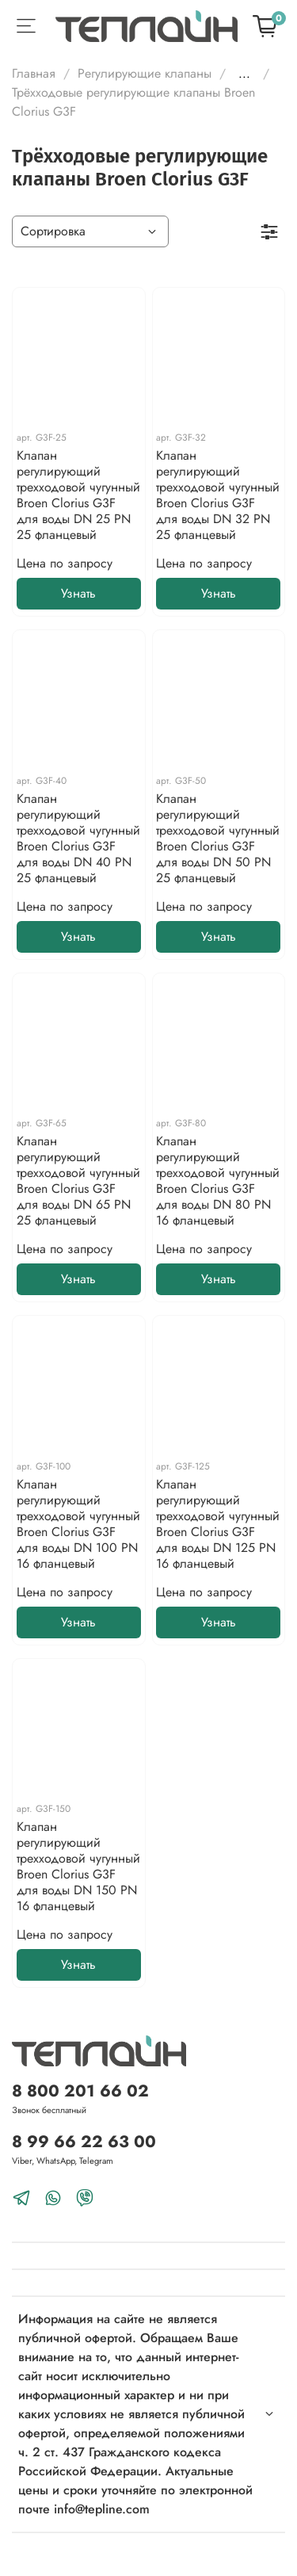 The image size is (297, 2576). Describe the element at coordinates (78, 495) in the screenshot. I see `Клапан регулирующий трехходовой чугунный Broen Clorius G3F для воды DN 25 PN 25 фланцевый` at that location.